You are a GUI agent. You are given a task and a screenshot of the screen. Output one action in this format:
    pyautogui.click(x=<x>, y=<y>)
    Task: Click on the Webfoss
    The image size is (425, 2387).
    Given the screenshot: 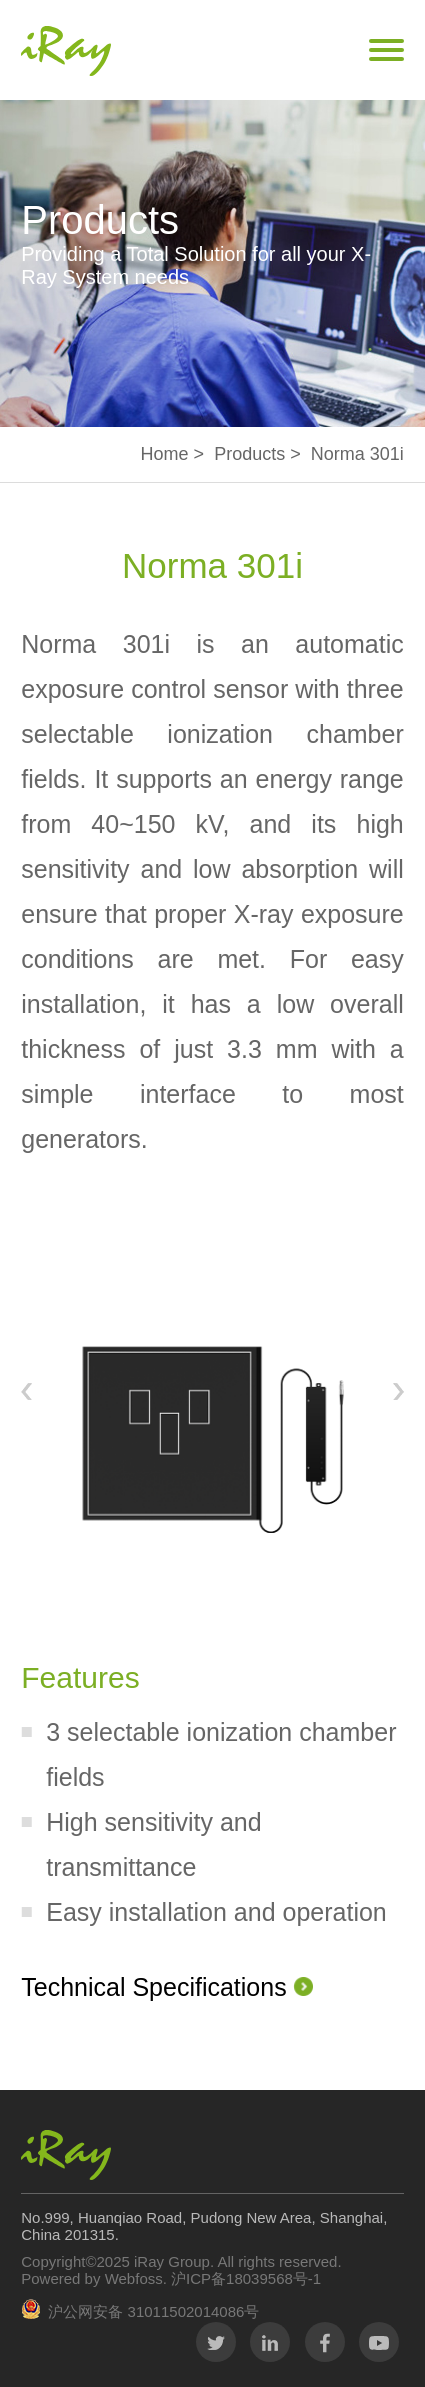 What is the action you would take?
    pyautogui.click(x=134, y=2278)
    